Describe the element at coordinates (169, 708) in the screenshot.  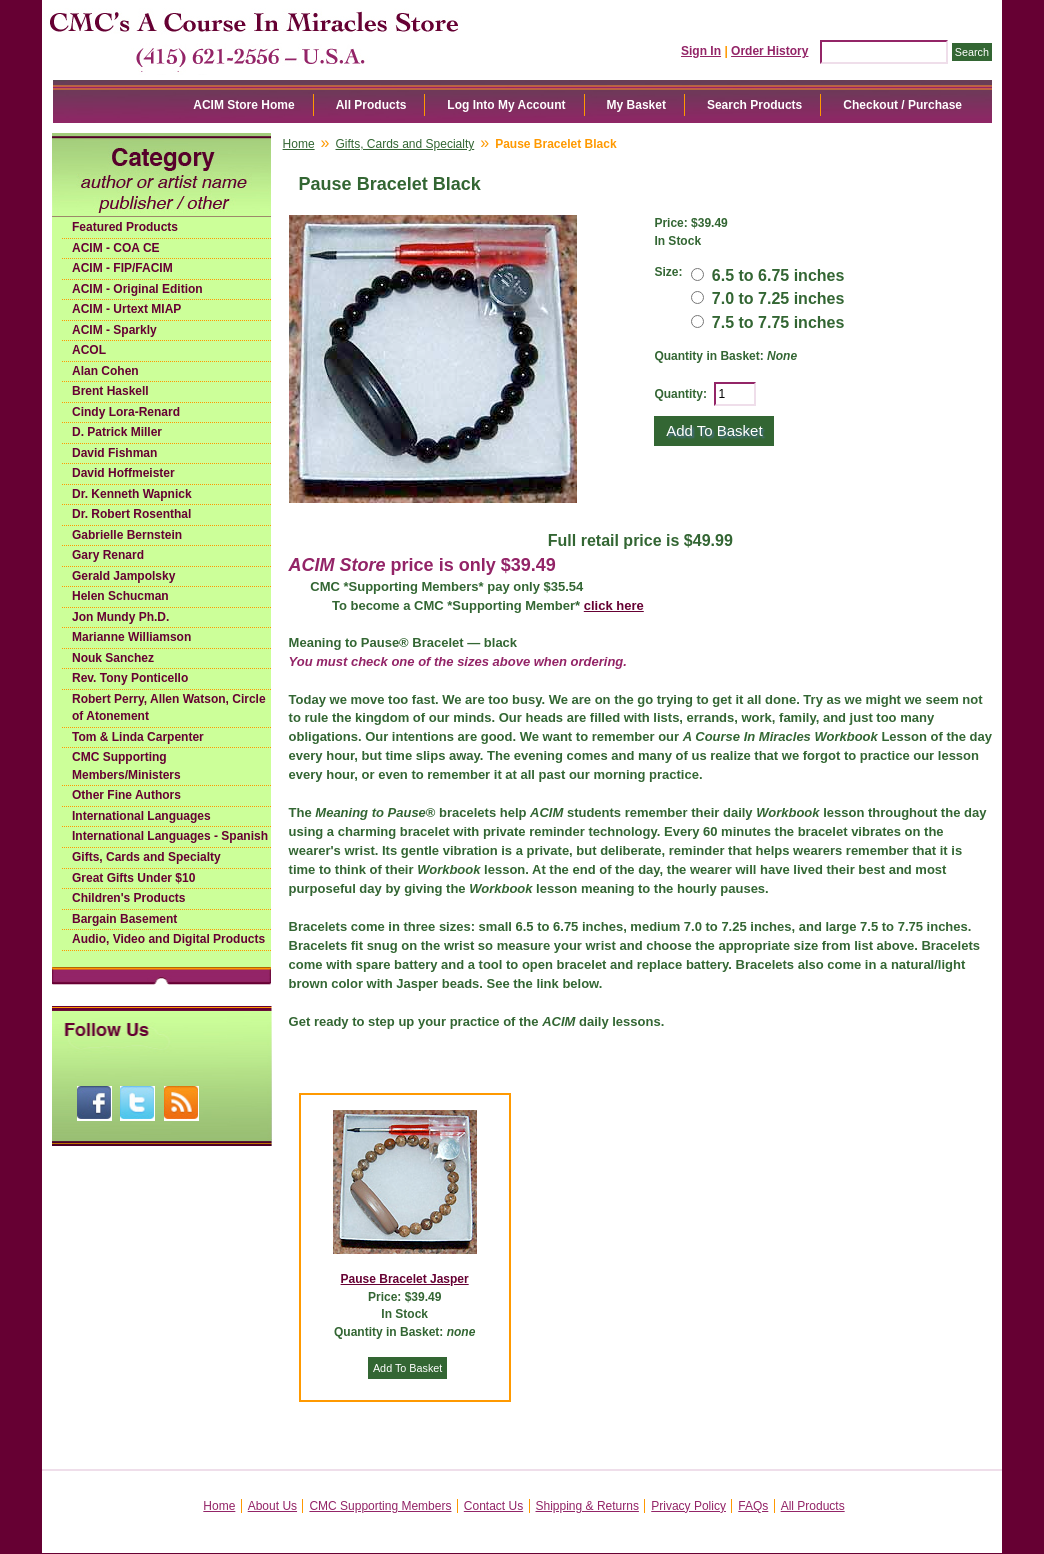
I see `Robert Perry, Allen Watson, Circle of Atonement` at that location.